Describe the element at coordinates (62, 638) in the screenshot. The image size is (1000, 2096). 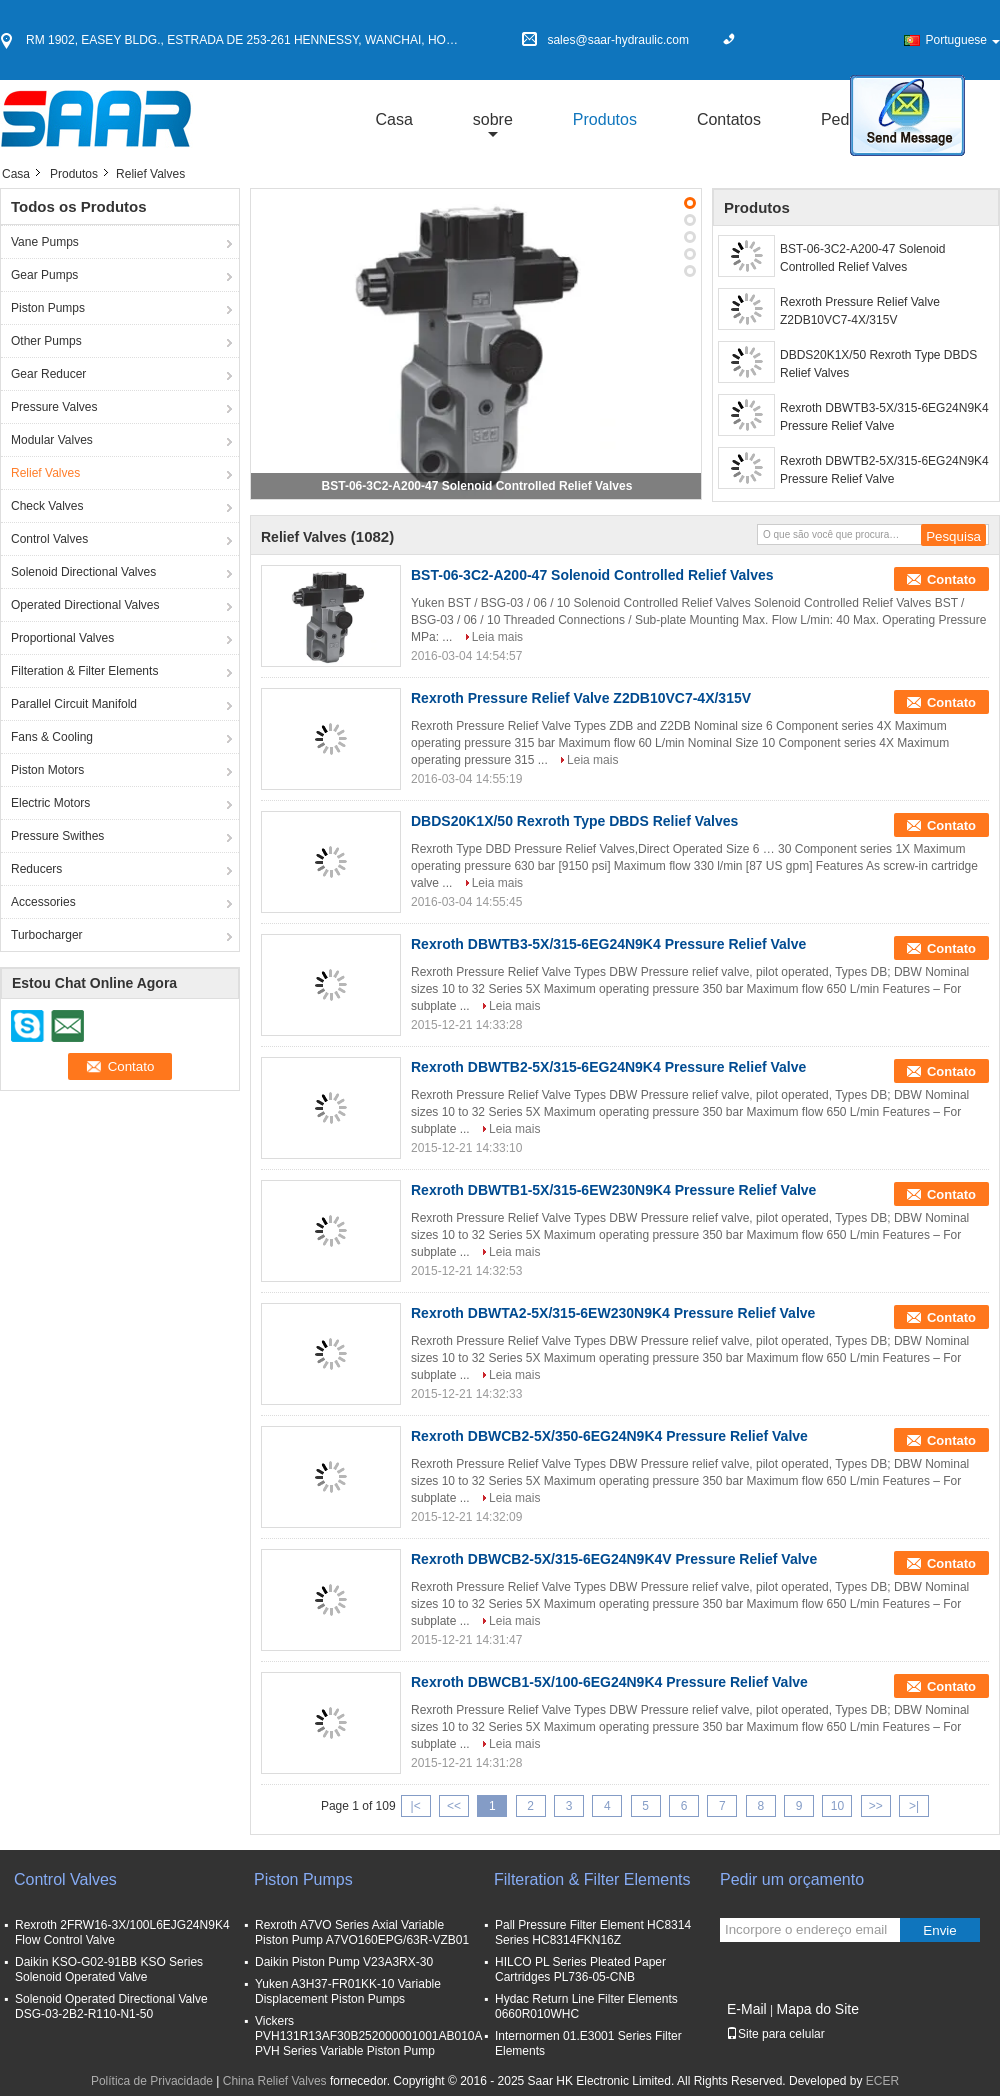
I see `Proportional Valves` at that location.